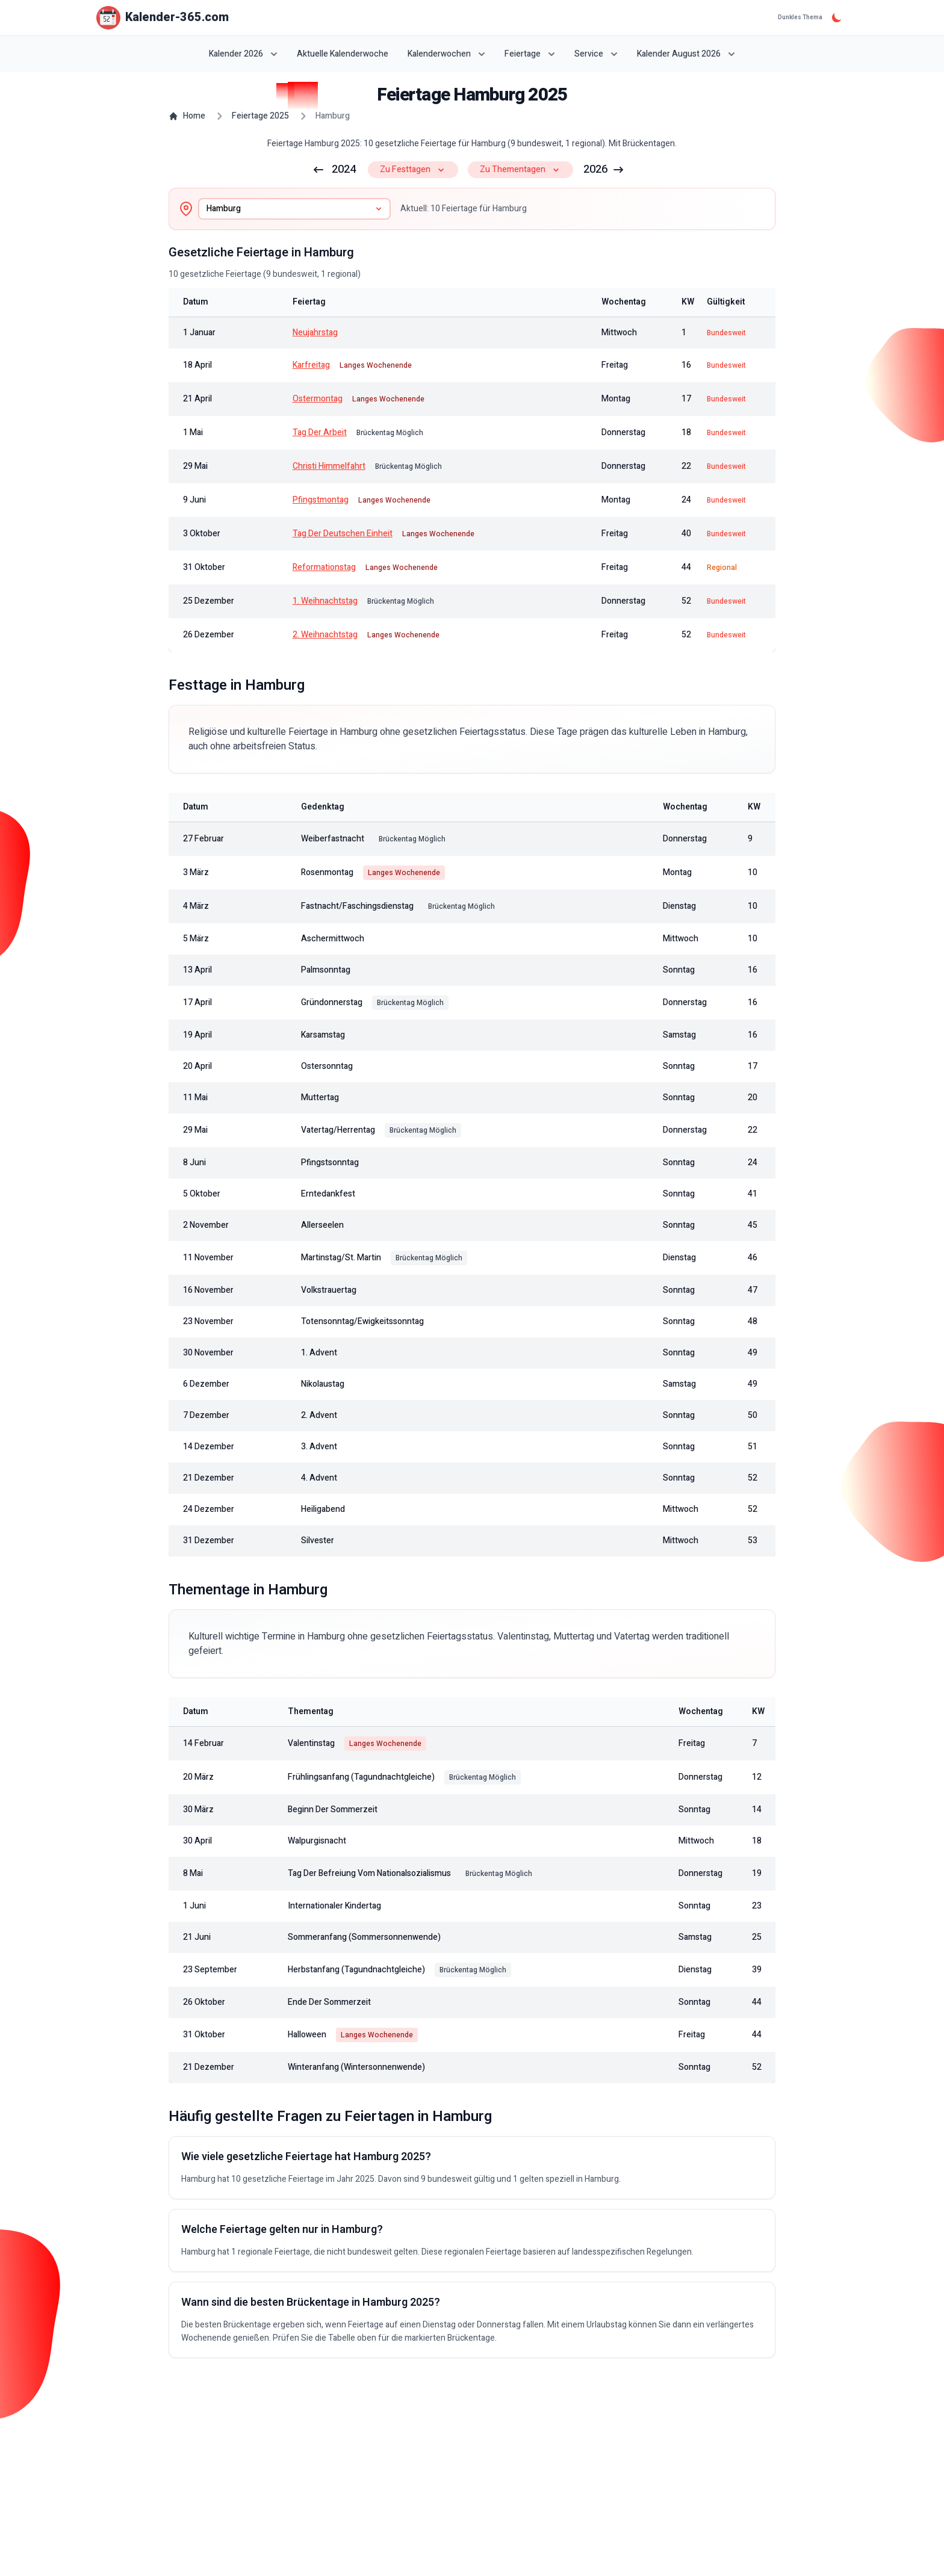 This screenshot has width=944, height=2576. Describe the element at coordinates (357, 906) in the screenshot. I see `Fastnacht/Faschingsdienstag` at that location.